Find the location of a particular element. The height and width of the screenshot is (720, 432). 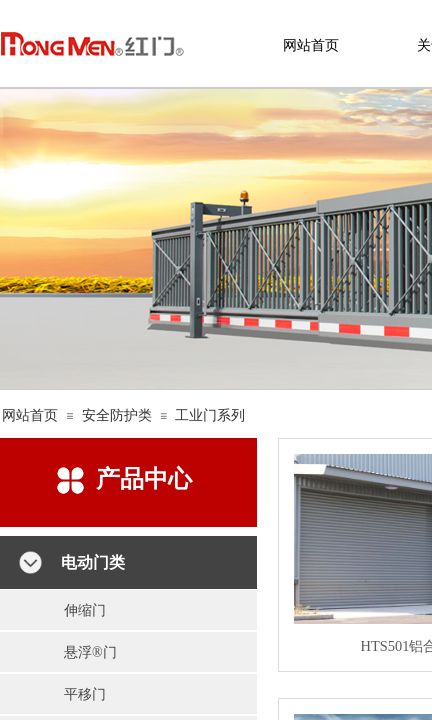

悬浮®门 is located at coordinates (90, 652).